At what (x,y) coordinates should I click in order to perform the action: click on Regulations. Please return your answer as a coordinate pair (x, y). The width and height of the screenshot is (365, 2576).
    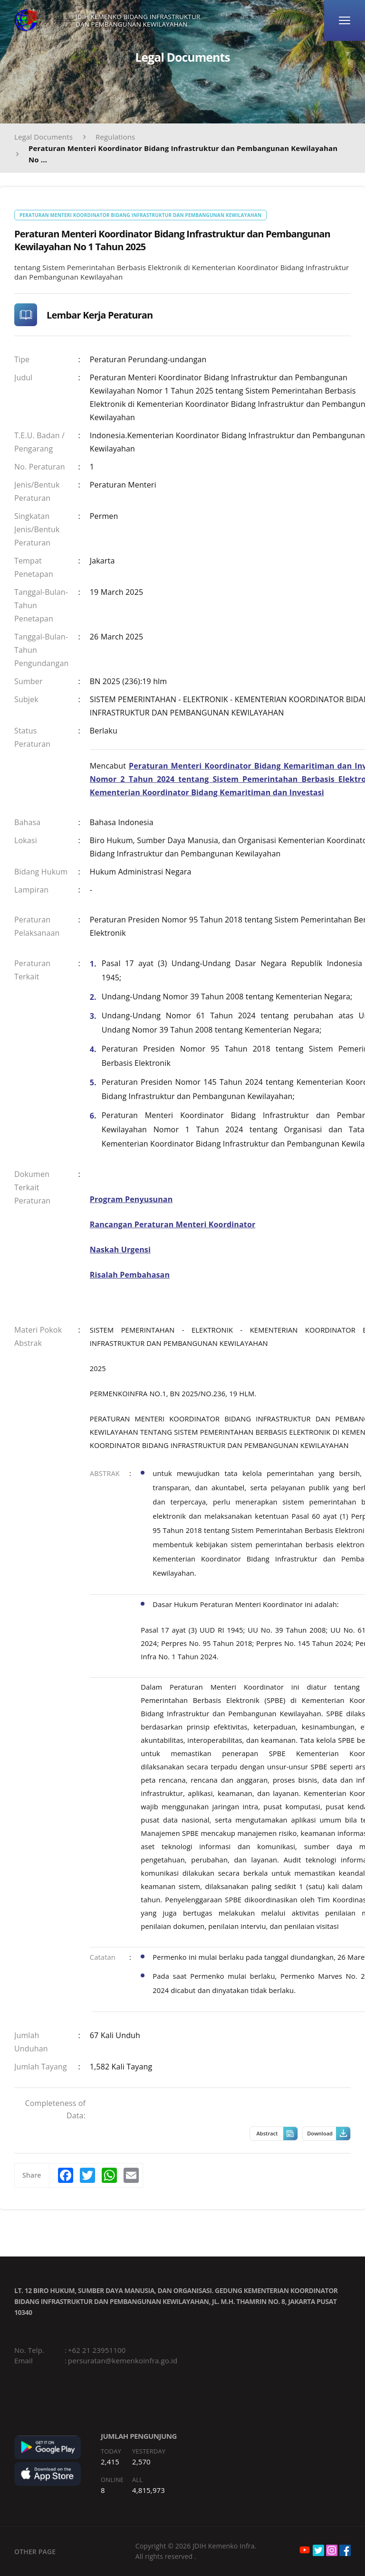
    Looking at the image, I should click on (115, 136).